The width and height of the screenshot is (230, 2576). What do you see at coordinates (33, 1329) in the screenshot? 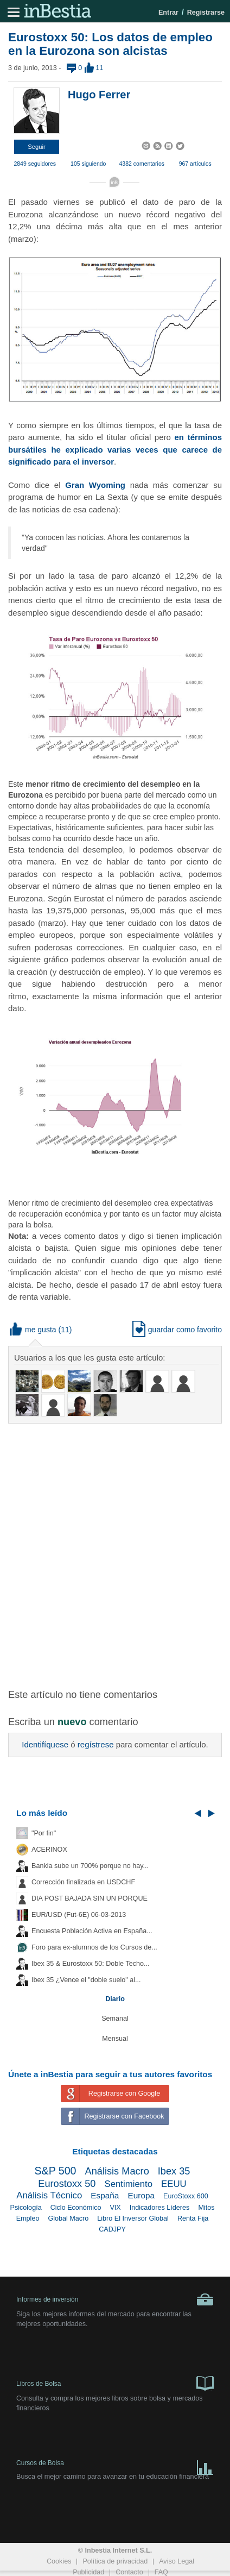
I see `me gusta [button]` at bounding box center [33, 1329].